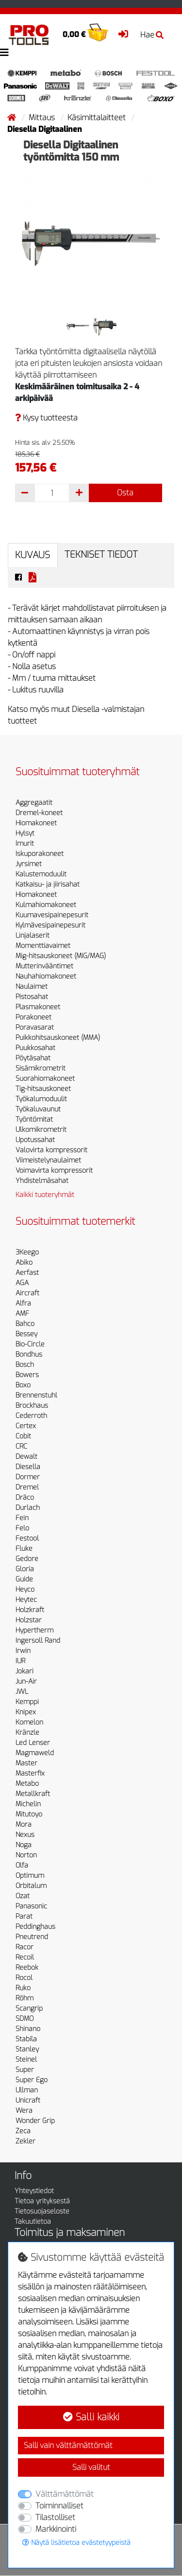 This screenshot has width=182, height=2576. Describe the element at coordinates (24, 1262) in the screenshot. I see `Abiko` at that location.